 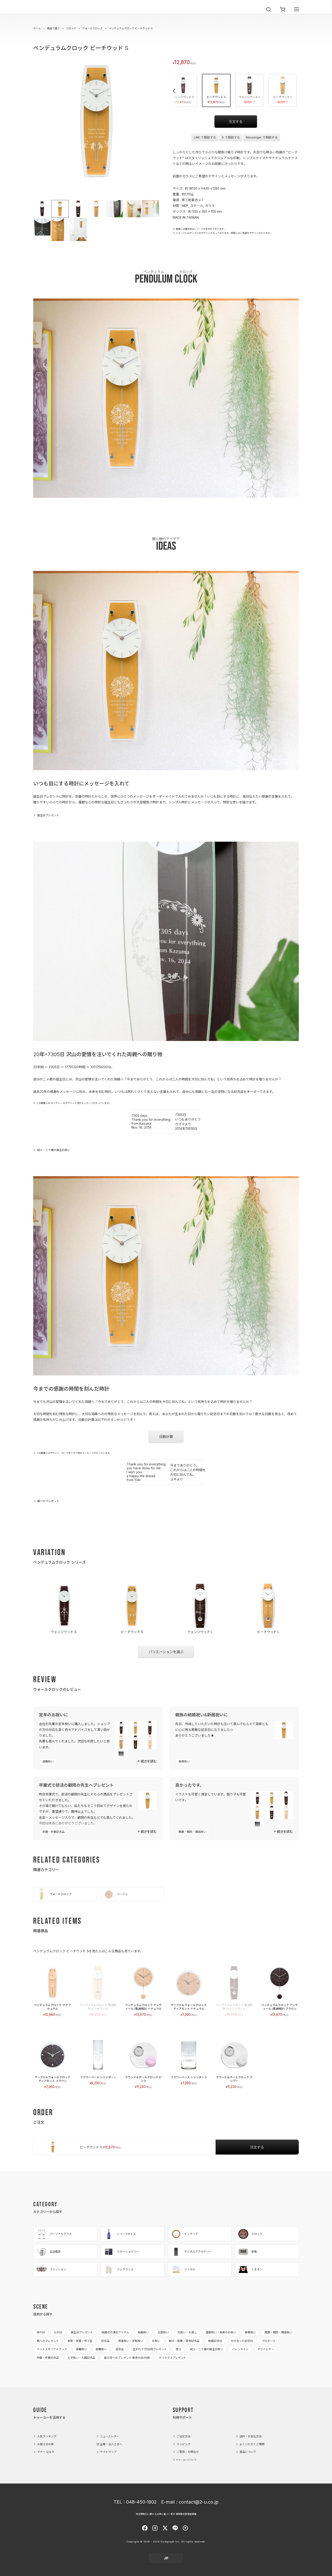 I want to click on ファッション, so click(x=51, y=2269).